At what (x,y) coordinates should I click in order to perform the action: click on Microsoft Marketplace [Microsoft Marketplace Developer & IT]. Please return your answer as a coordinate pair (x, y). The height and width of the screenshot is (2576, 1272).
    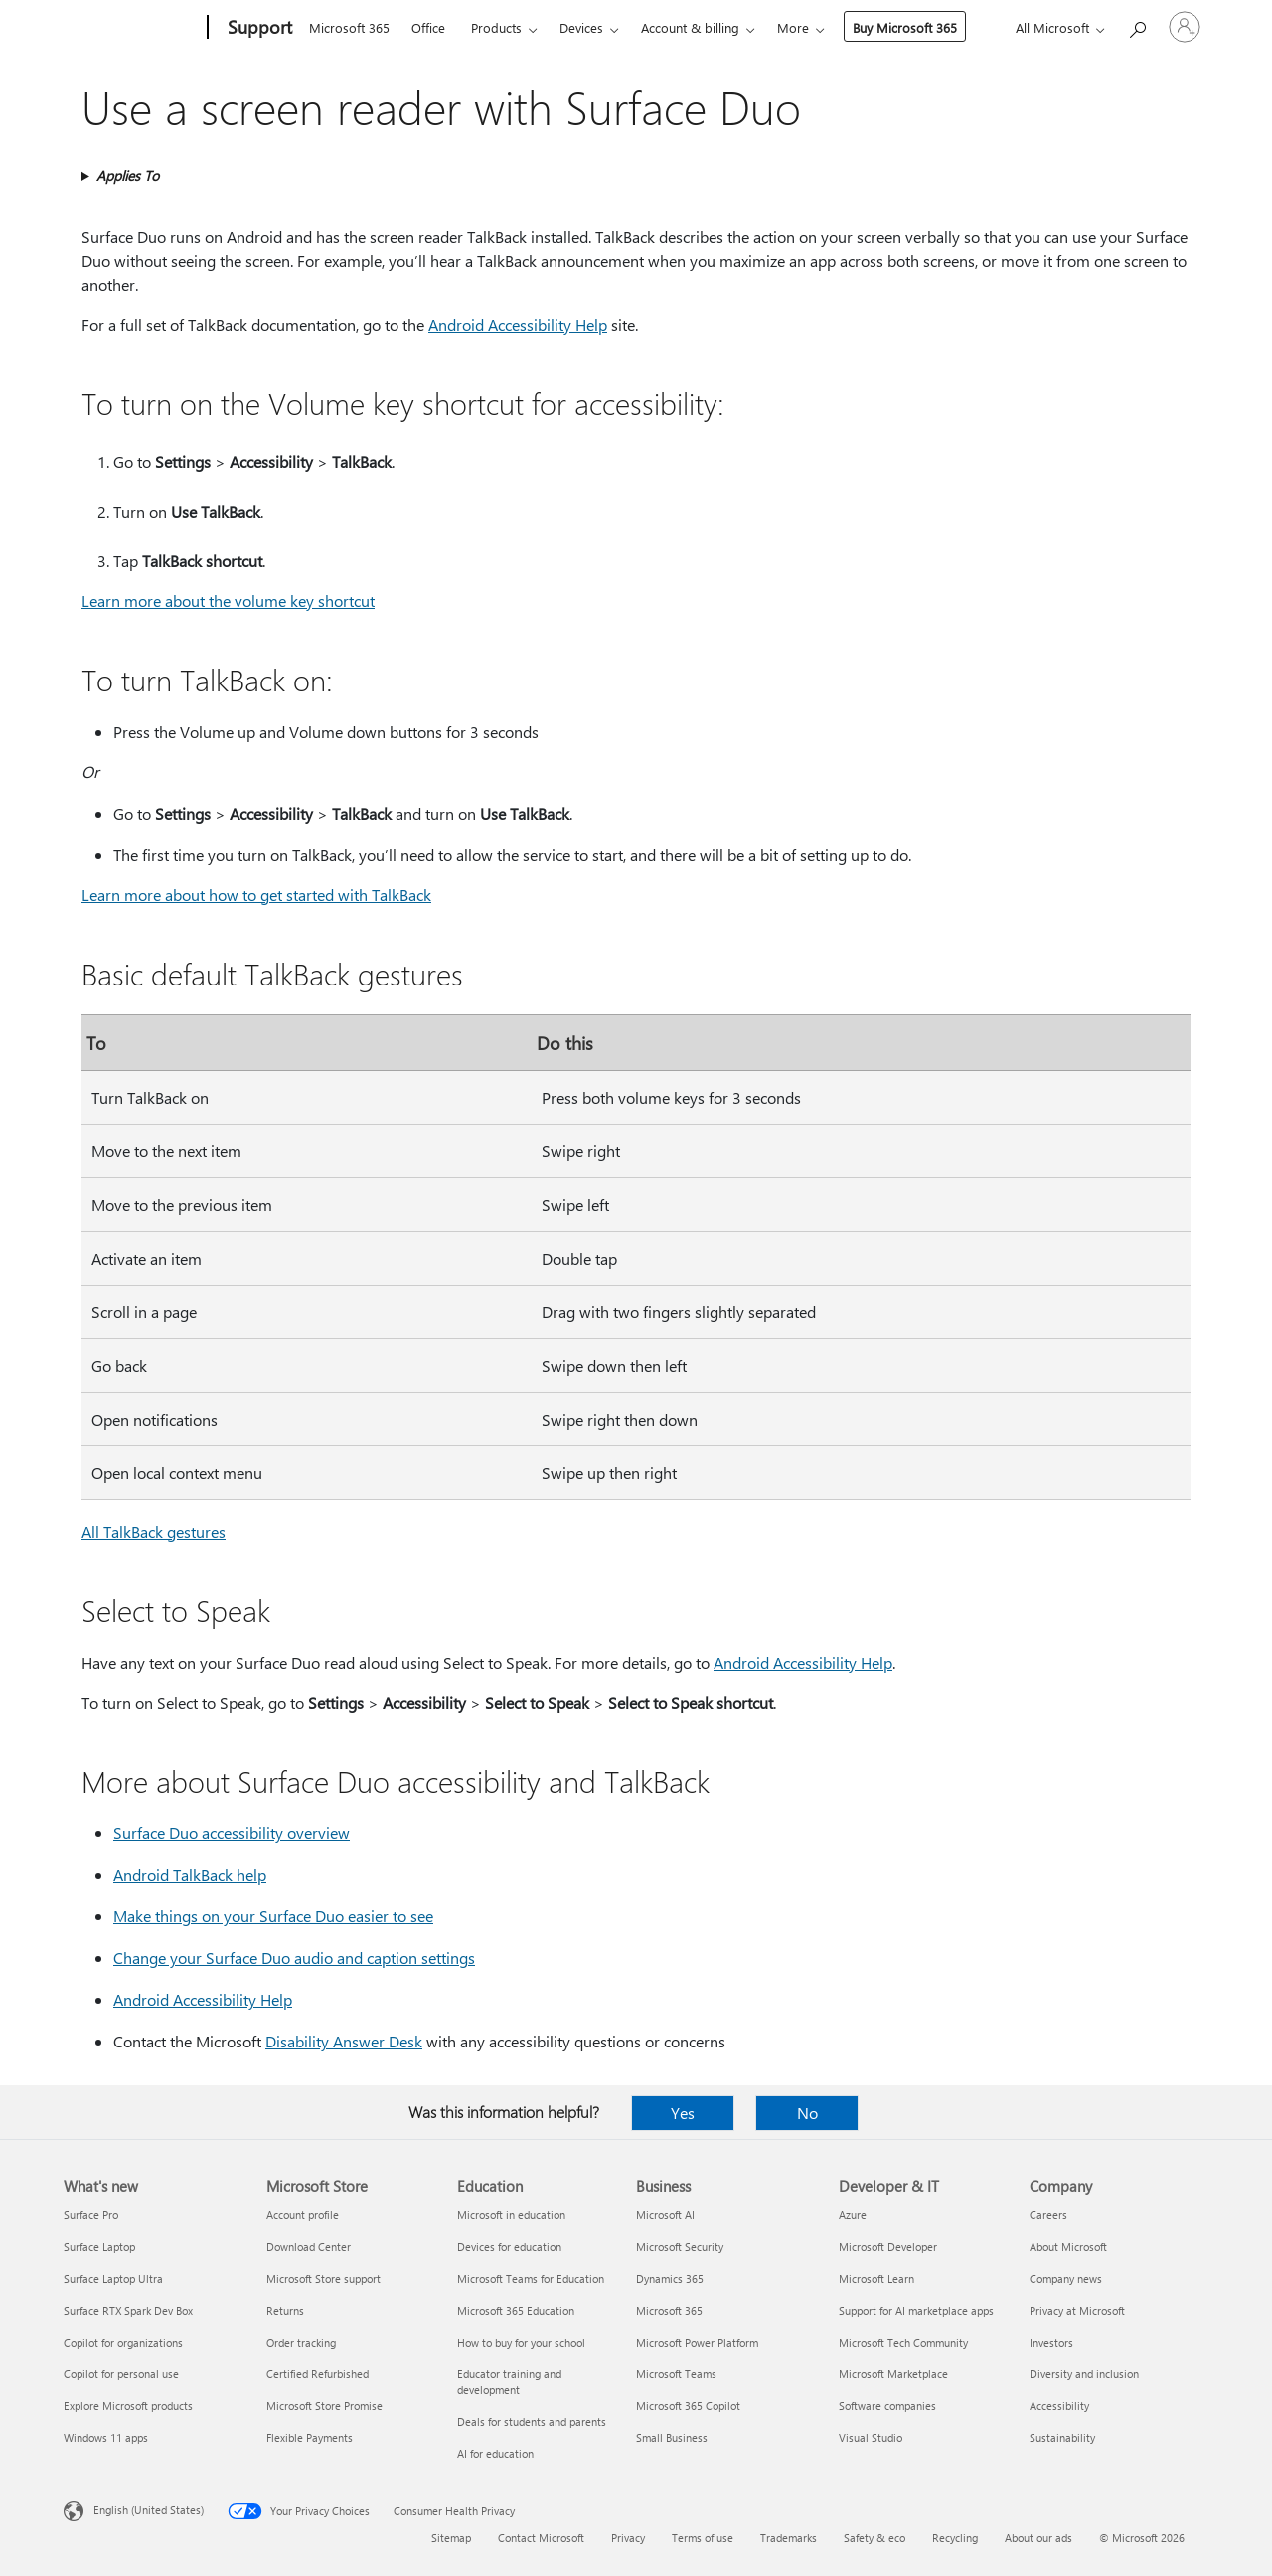
    Looking at the image, I should click on (893, 2373).